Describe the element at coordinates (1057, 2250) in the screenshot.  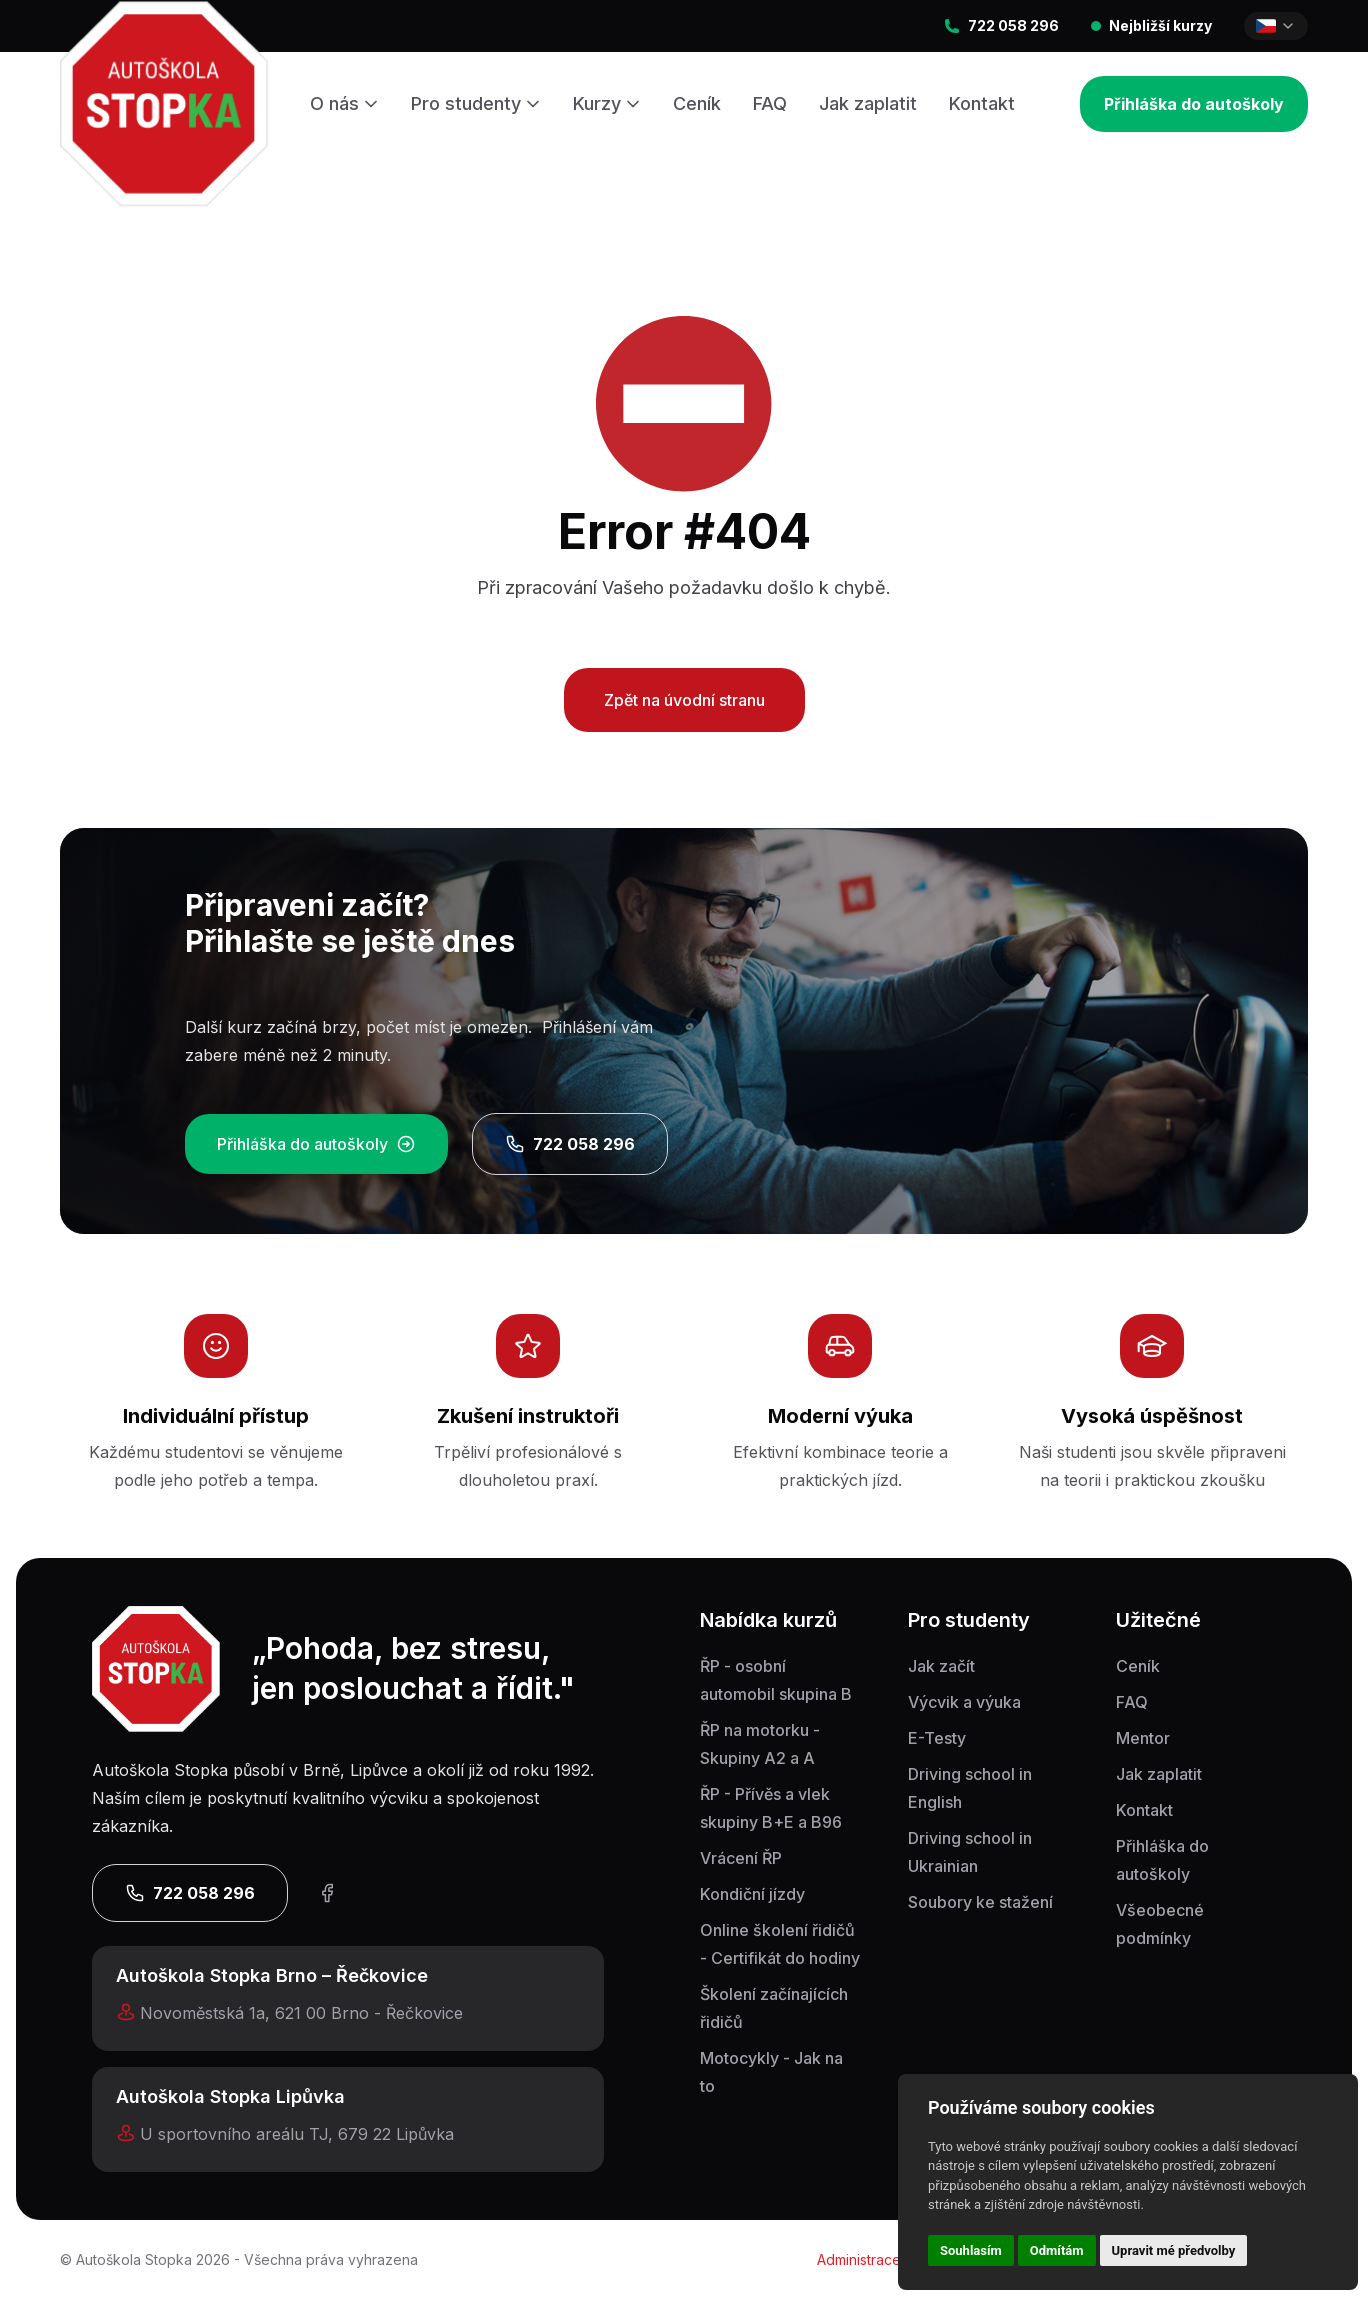
I see `Odmítám [button]` at that location.